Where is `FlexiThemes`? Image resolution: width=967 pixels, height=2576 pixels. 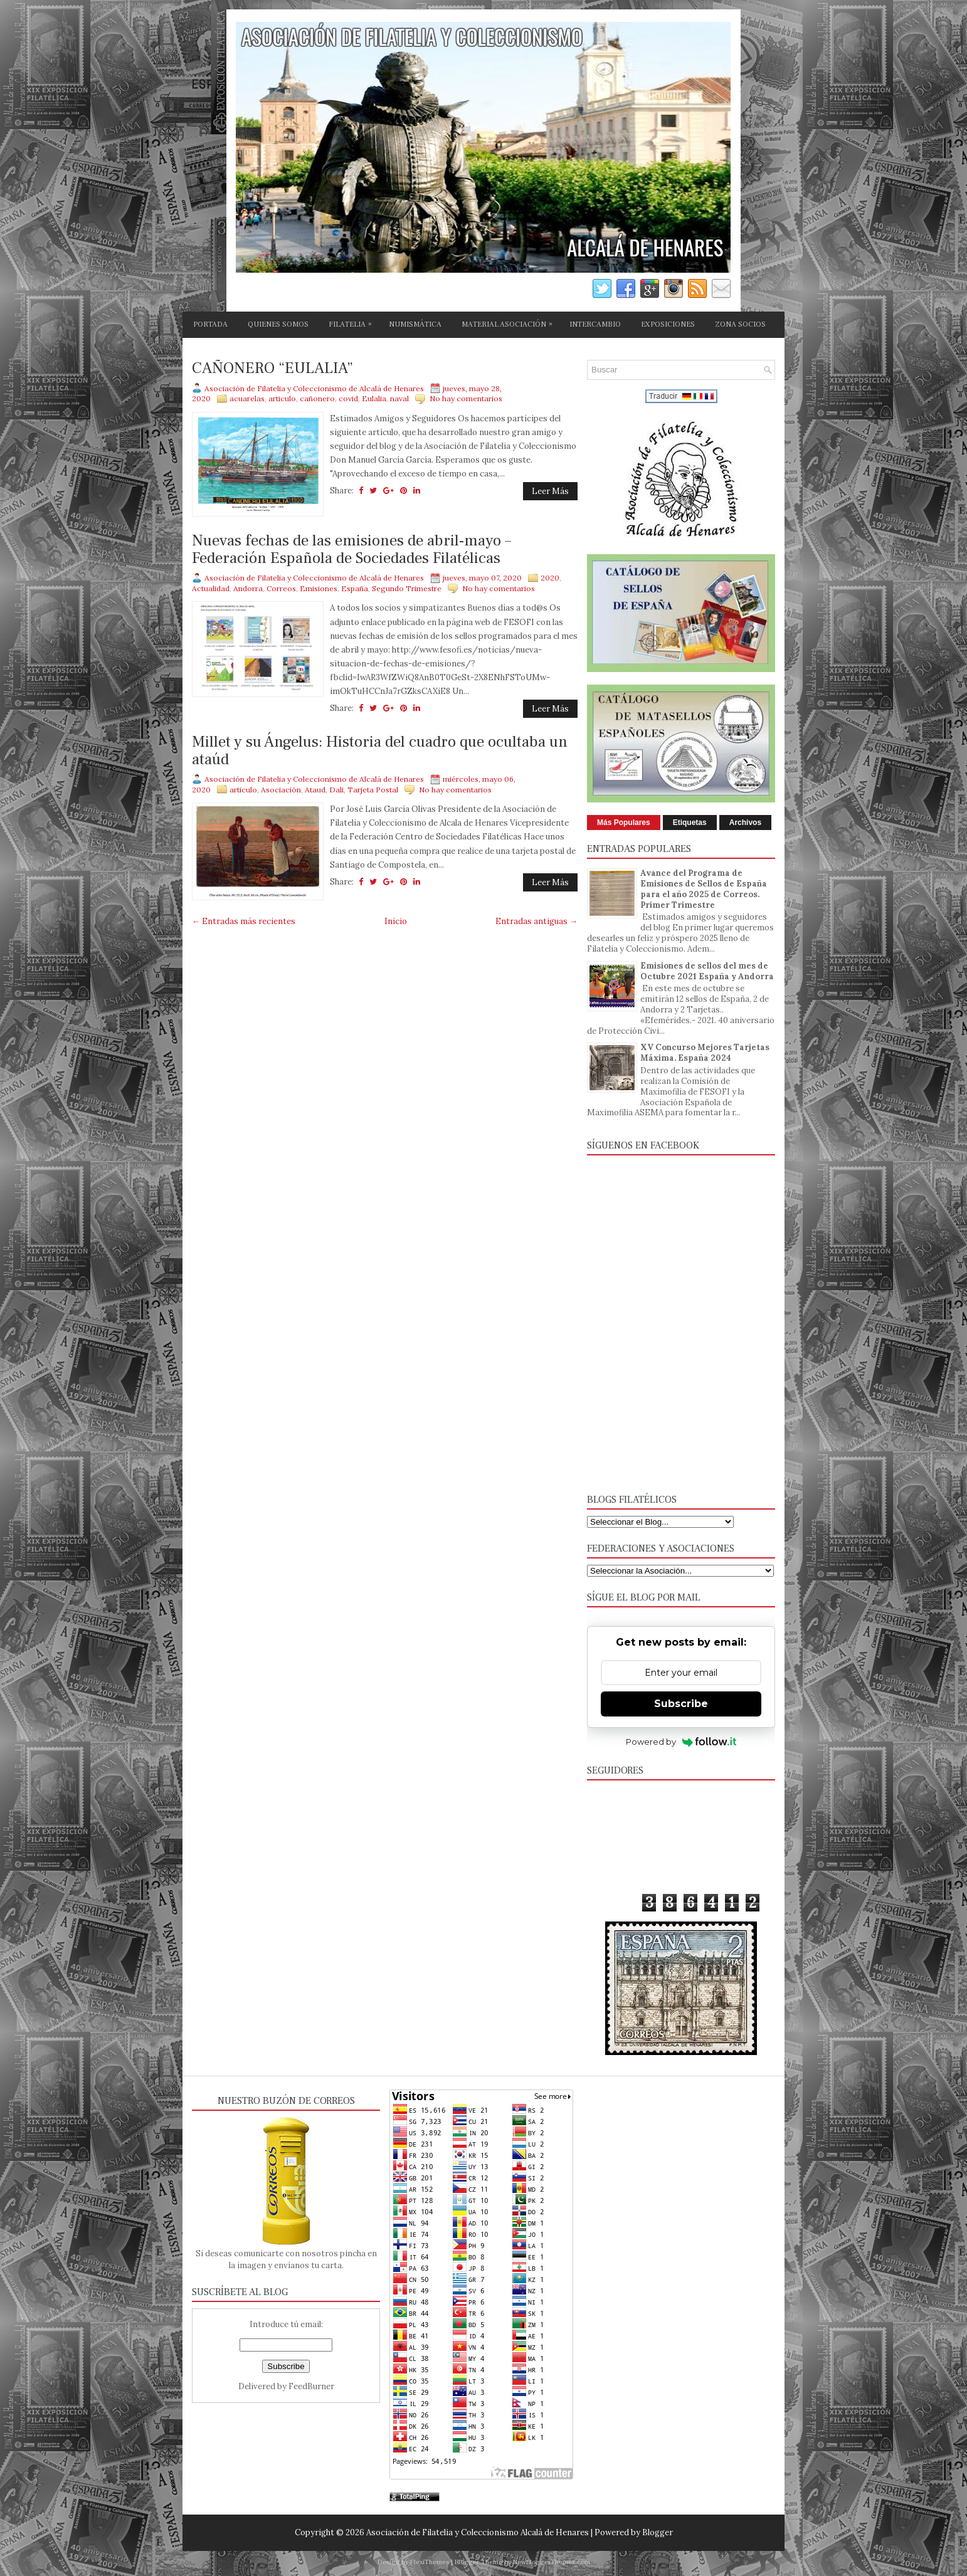
FlexiThemes is located at coordinates (429, 2562).